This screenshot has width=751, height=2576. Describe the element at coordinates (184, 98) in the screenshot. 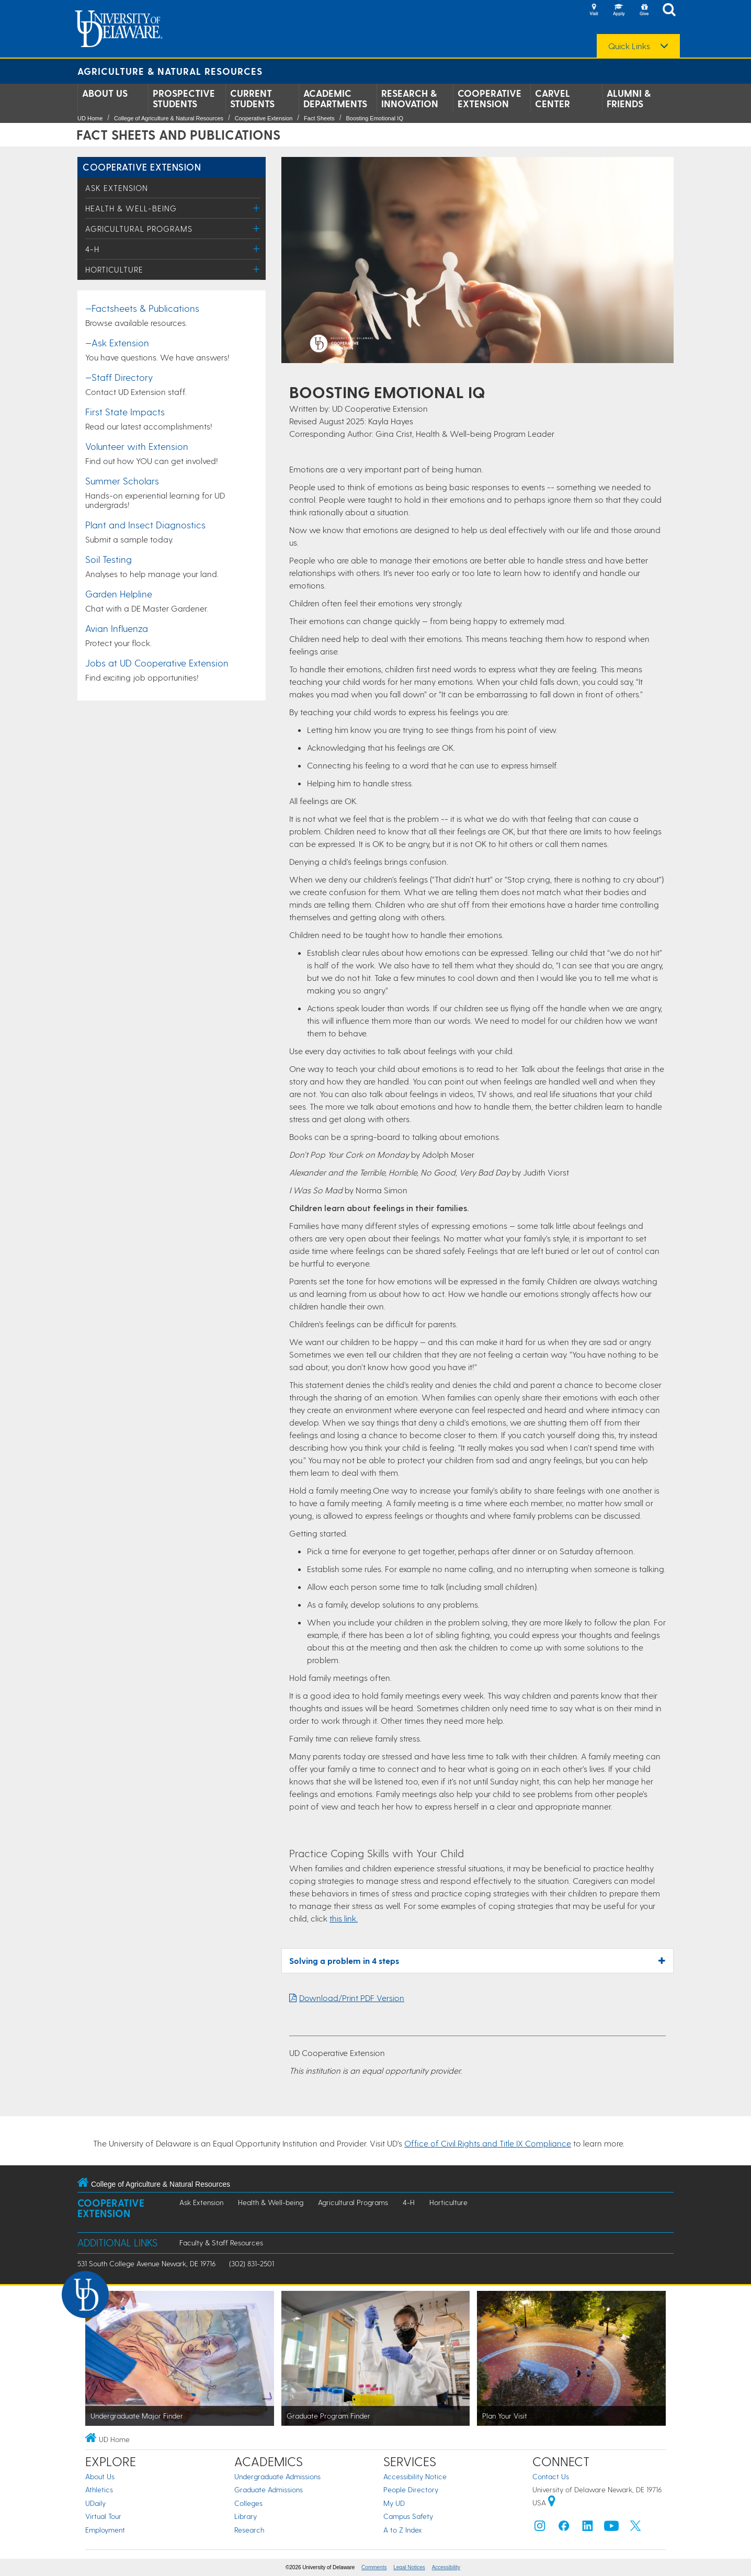

I see `Prospective Students` at that location.